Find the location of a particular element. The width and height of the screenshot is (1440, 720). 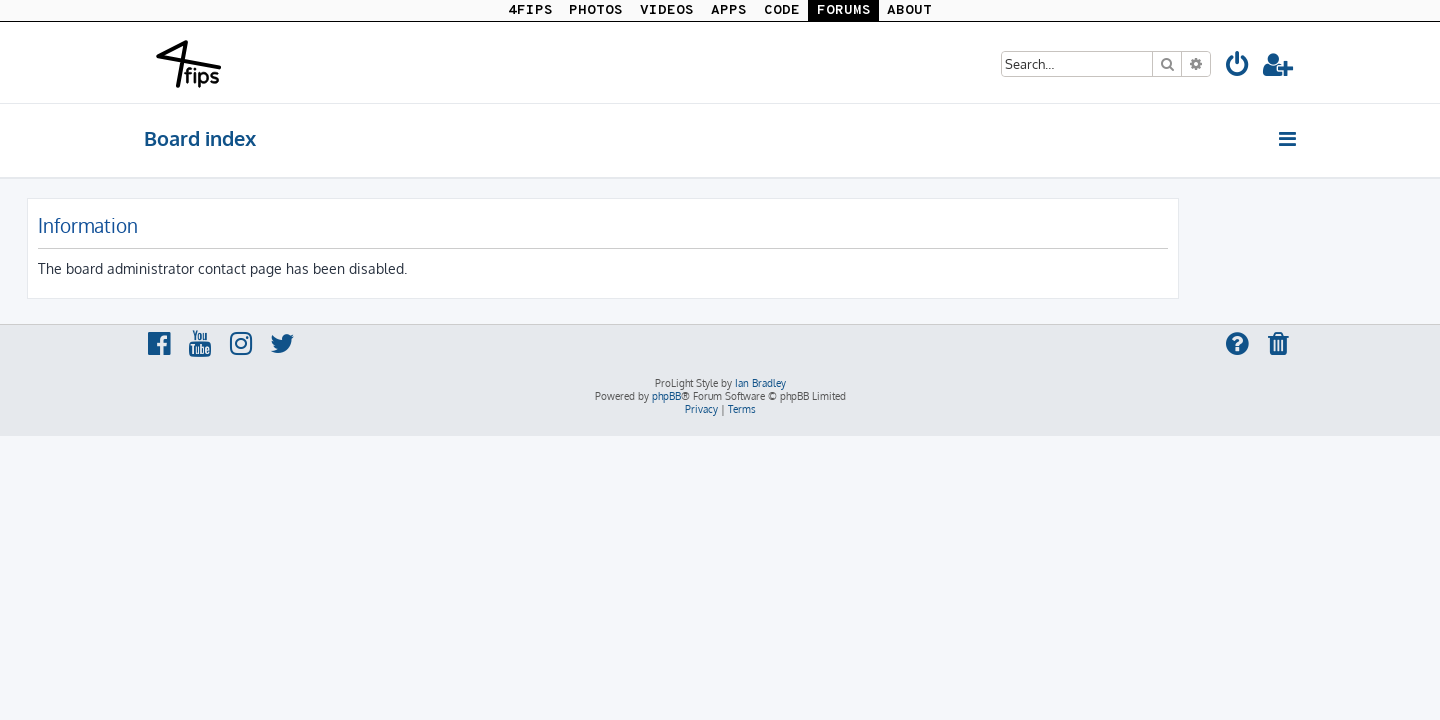

VIDEOS is located at coordinates (667, 10).